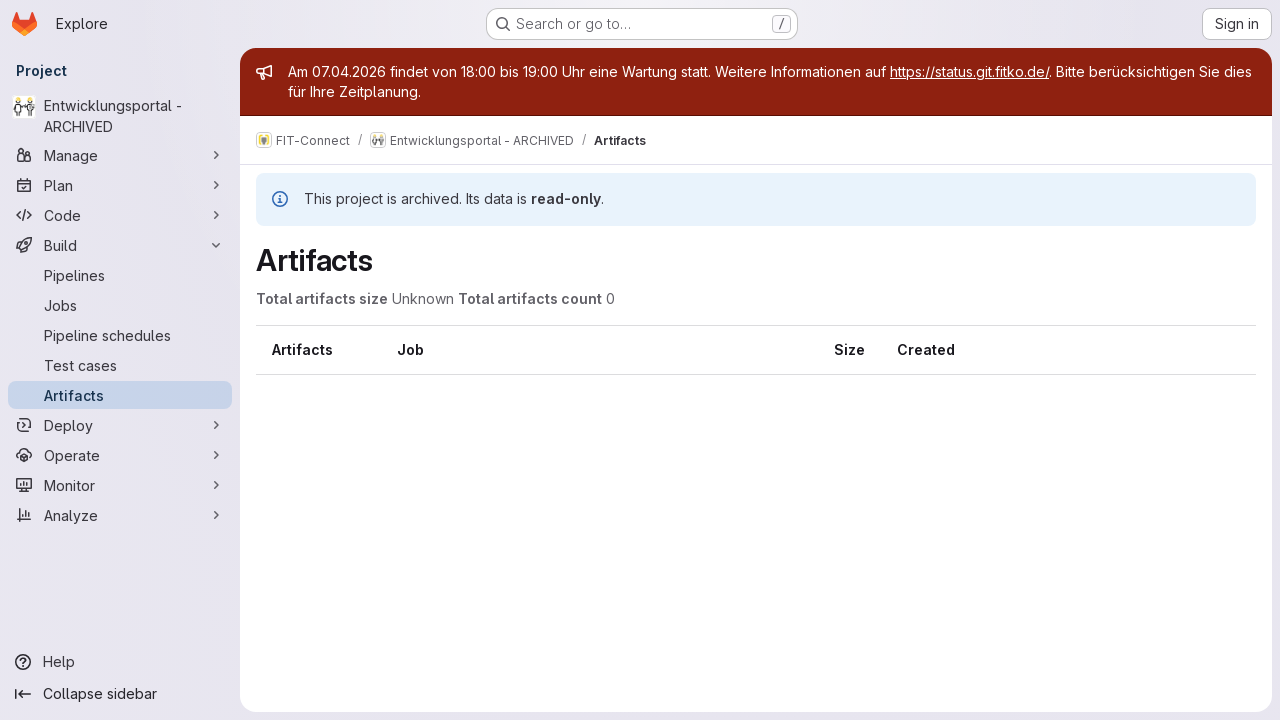 The image size is (1280, 720). What do you see at coordinates (120, 245) in the screenshot?
I see `[Build]` at bounding box center [120, 245].